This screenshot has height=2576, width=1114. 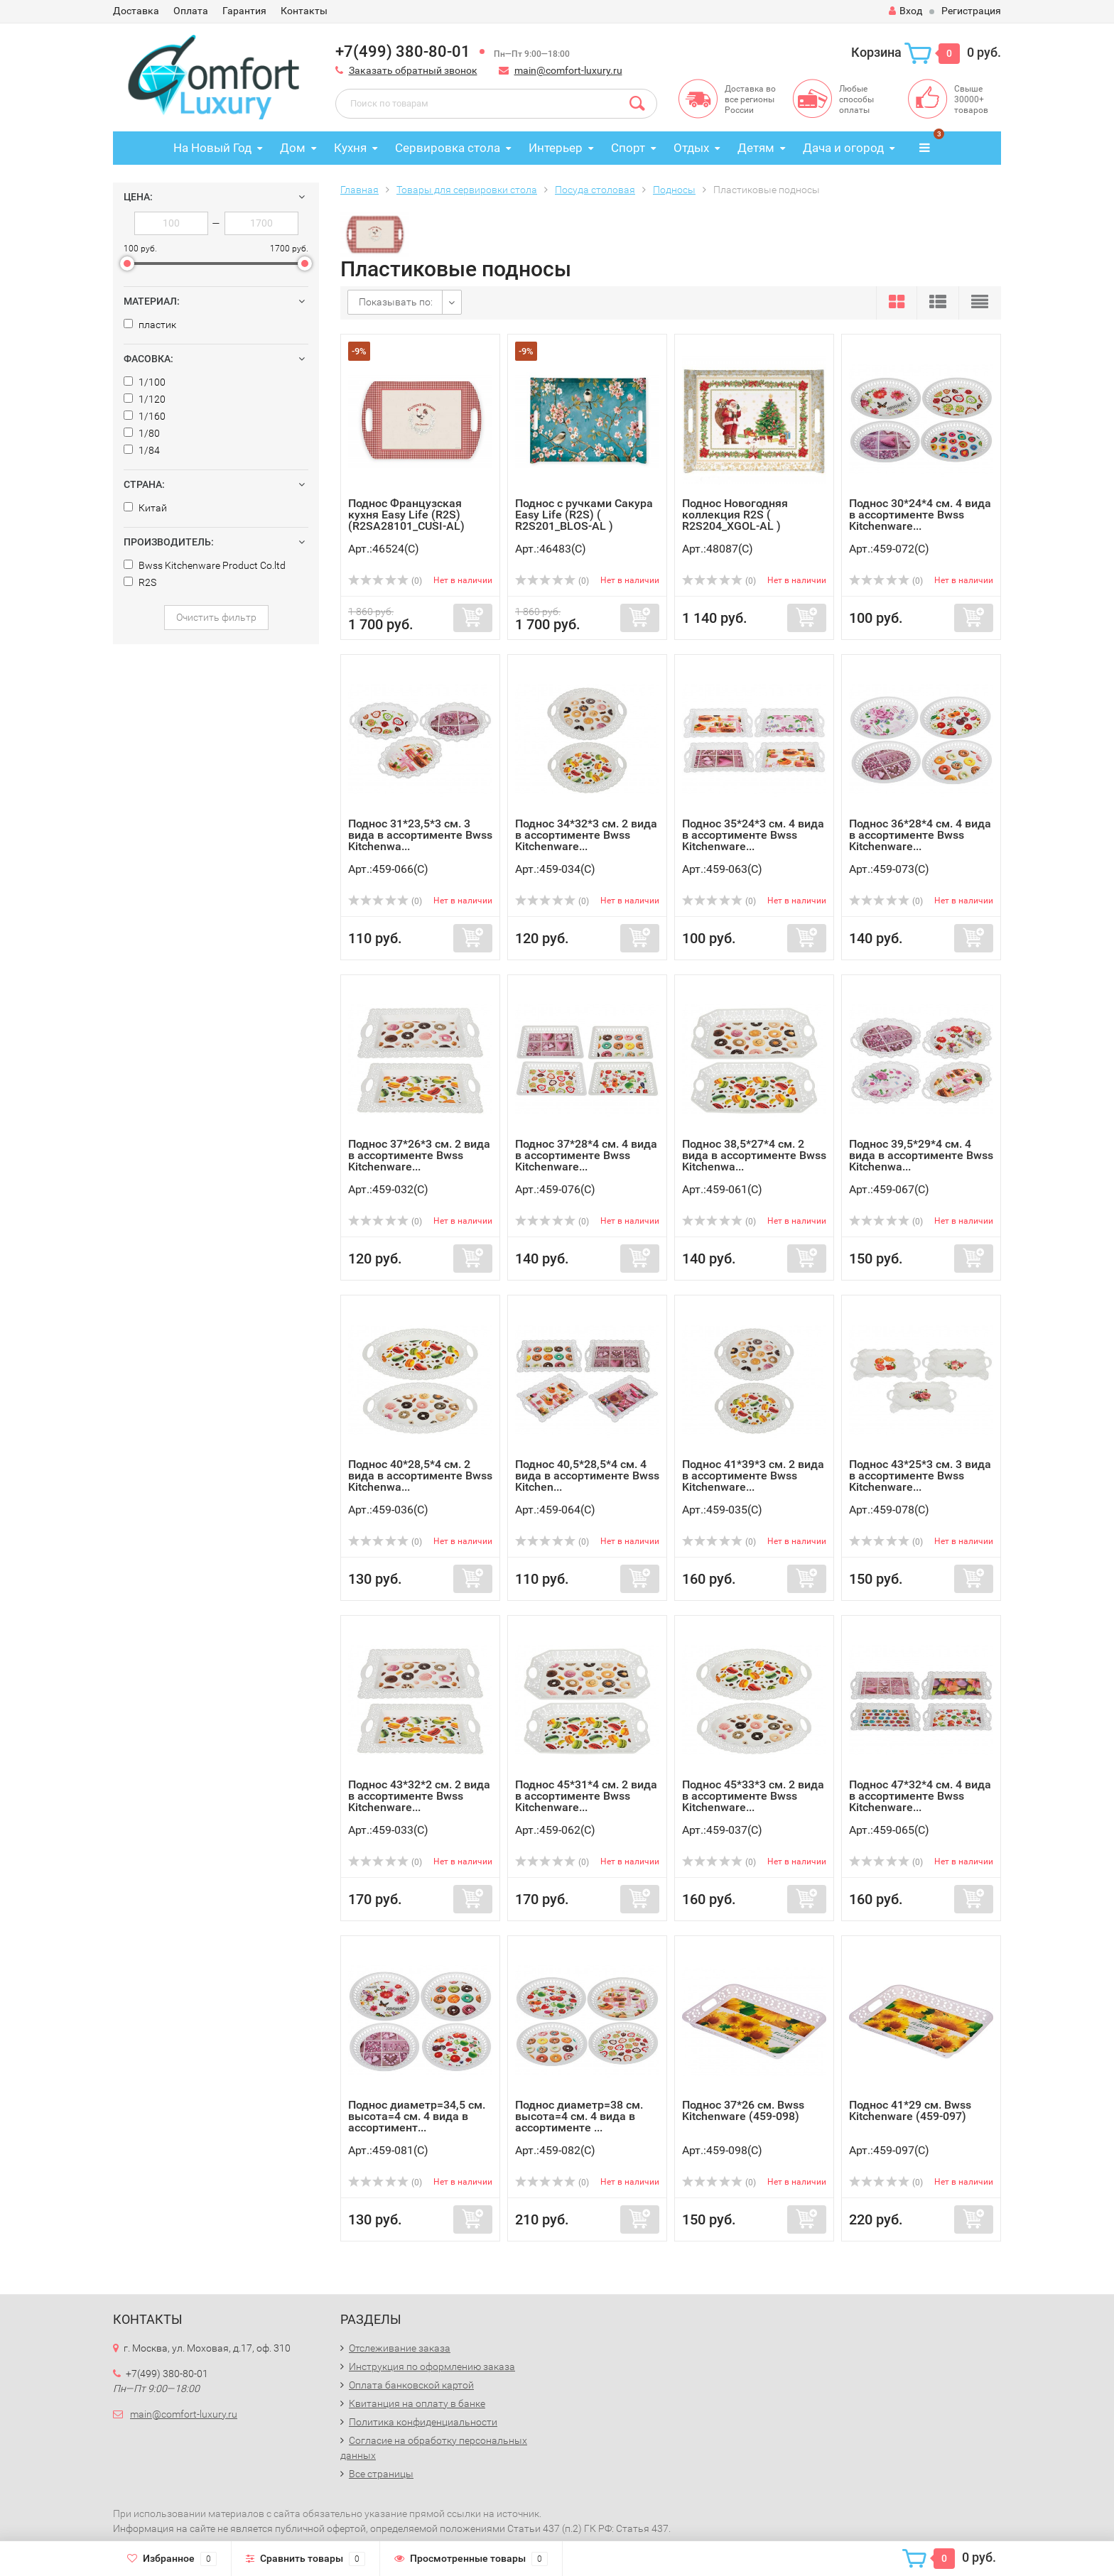 I want to click on Поднос 37*28*4 см. 4 вида в ассортименте Bwss Kitchenware..., so click(x=586, y=1155).